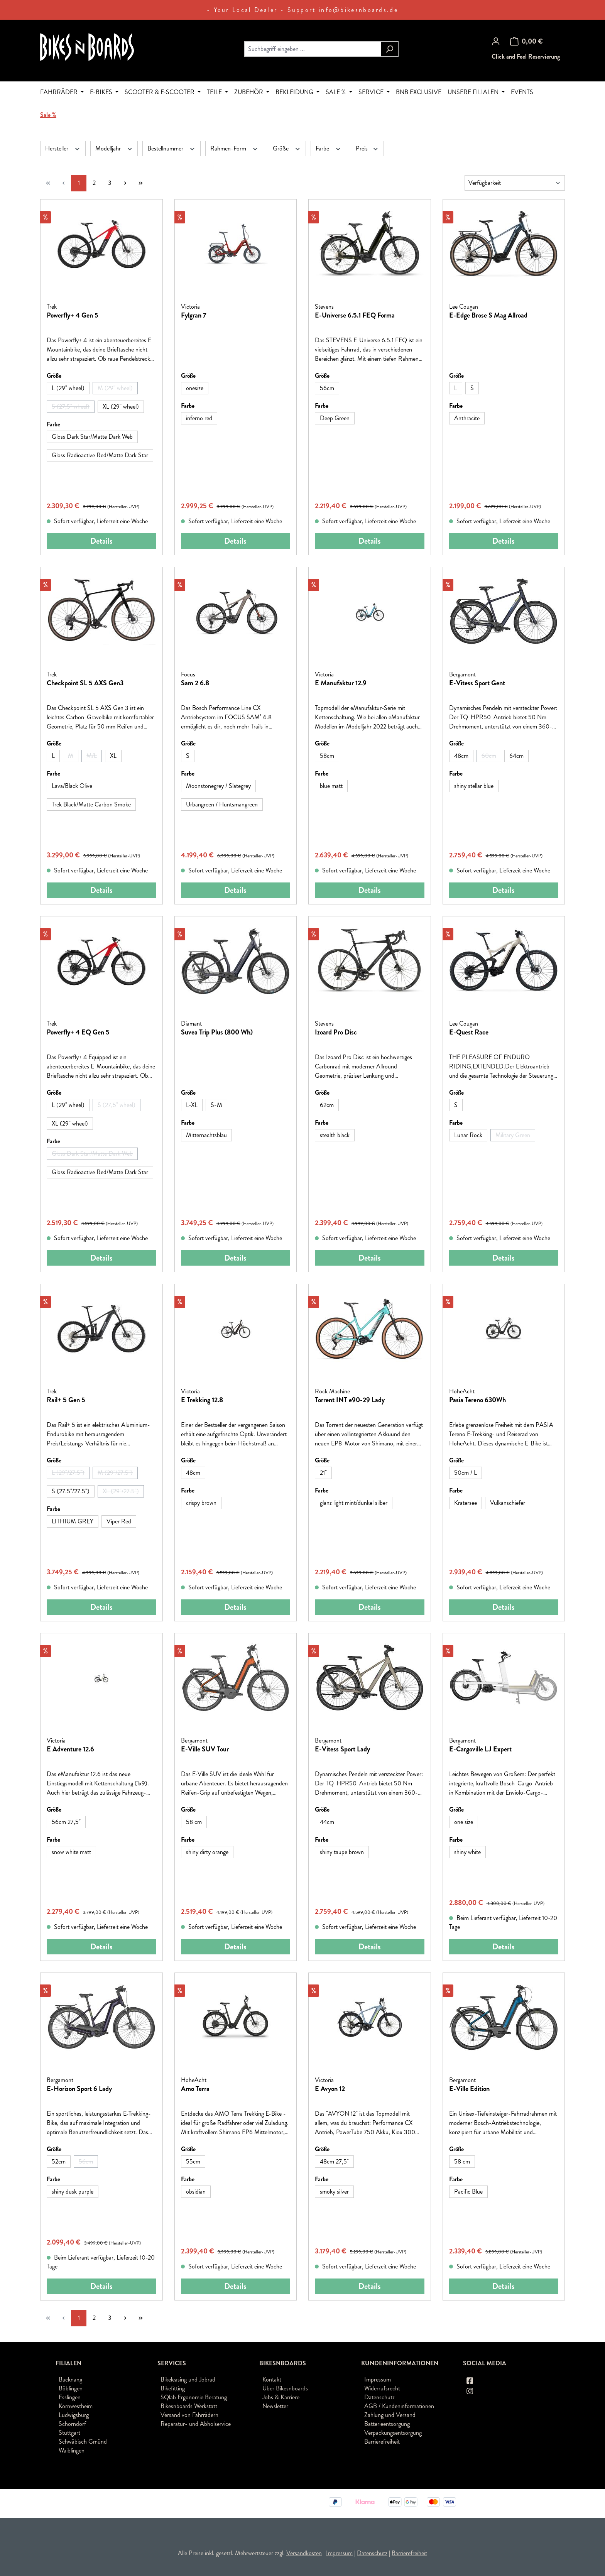 The height and width of the screenshot is (2576, 605). I want to click on Schorndorf, so click(72, 2423).